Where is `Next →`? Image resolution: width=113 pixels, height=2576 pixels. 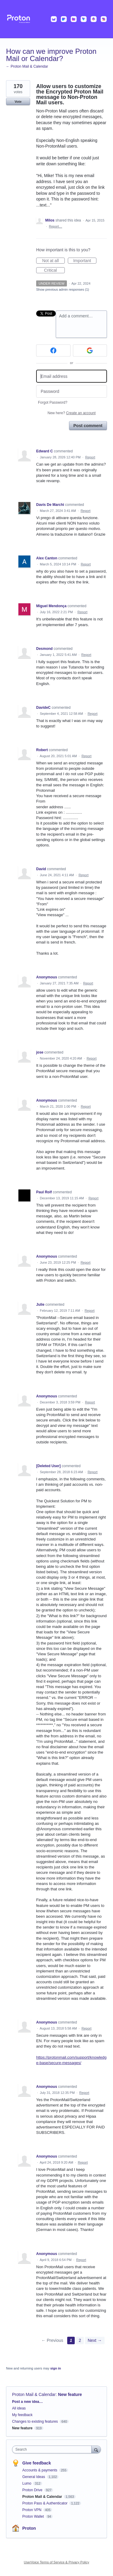 Next → is located at coordinates (95, 2340).